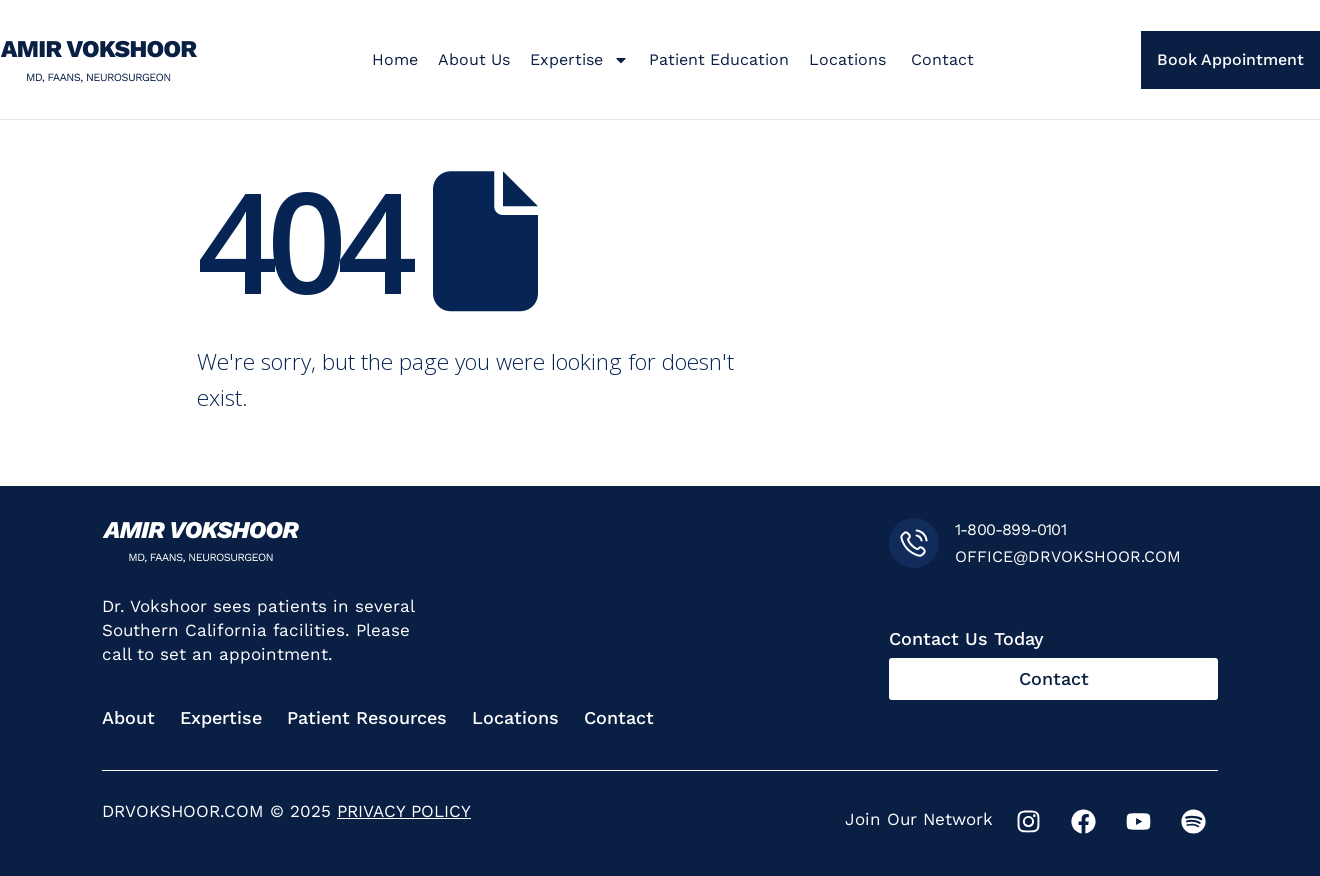 The width and height of the screenshot is (1320, 876). Describe the element at coordinates (395, 59) in the screenshot. I see `Home` at that location.